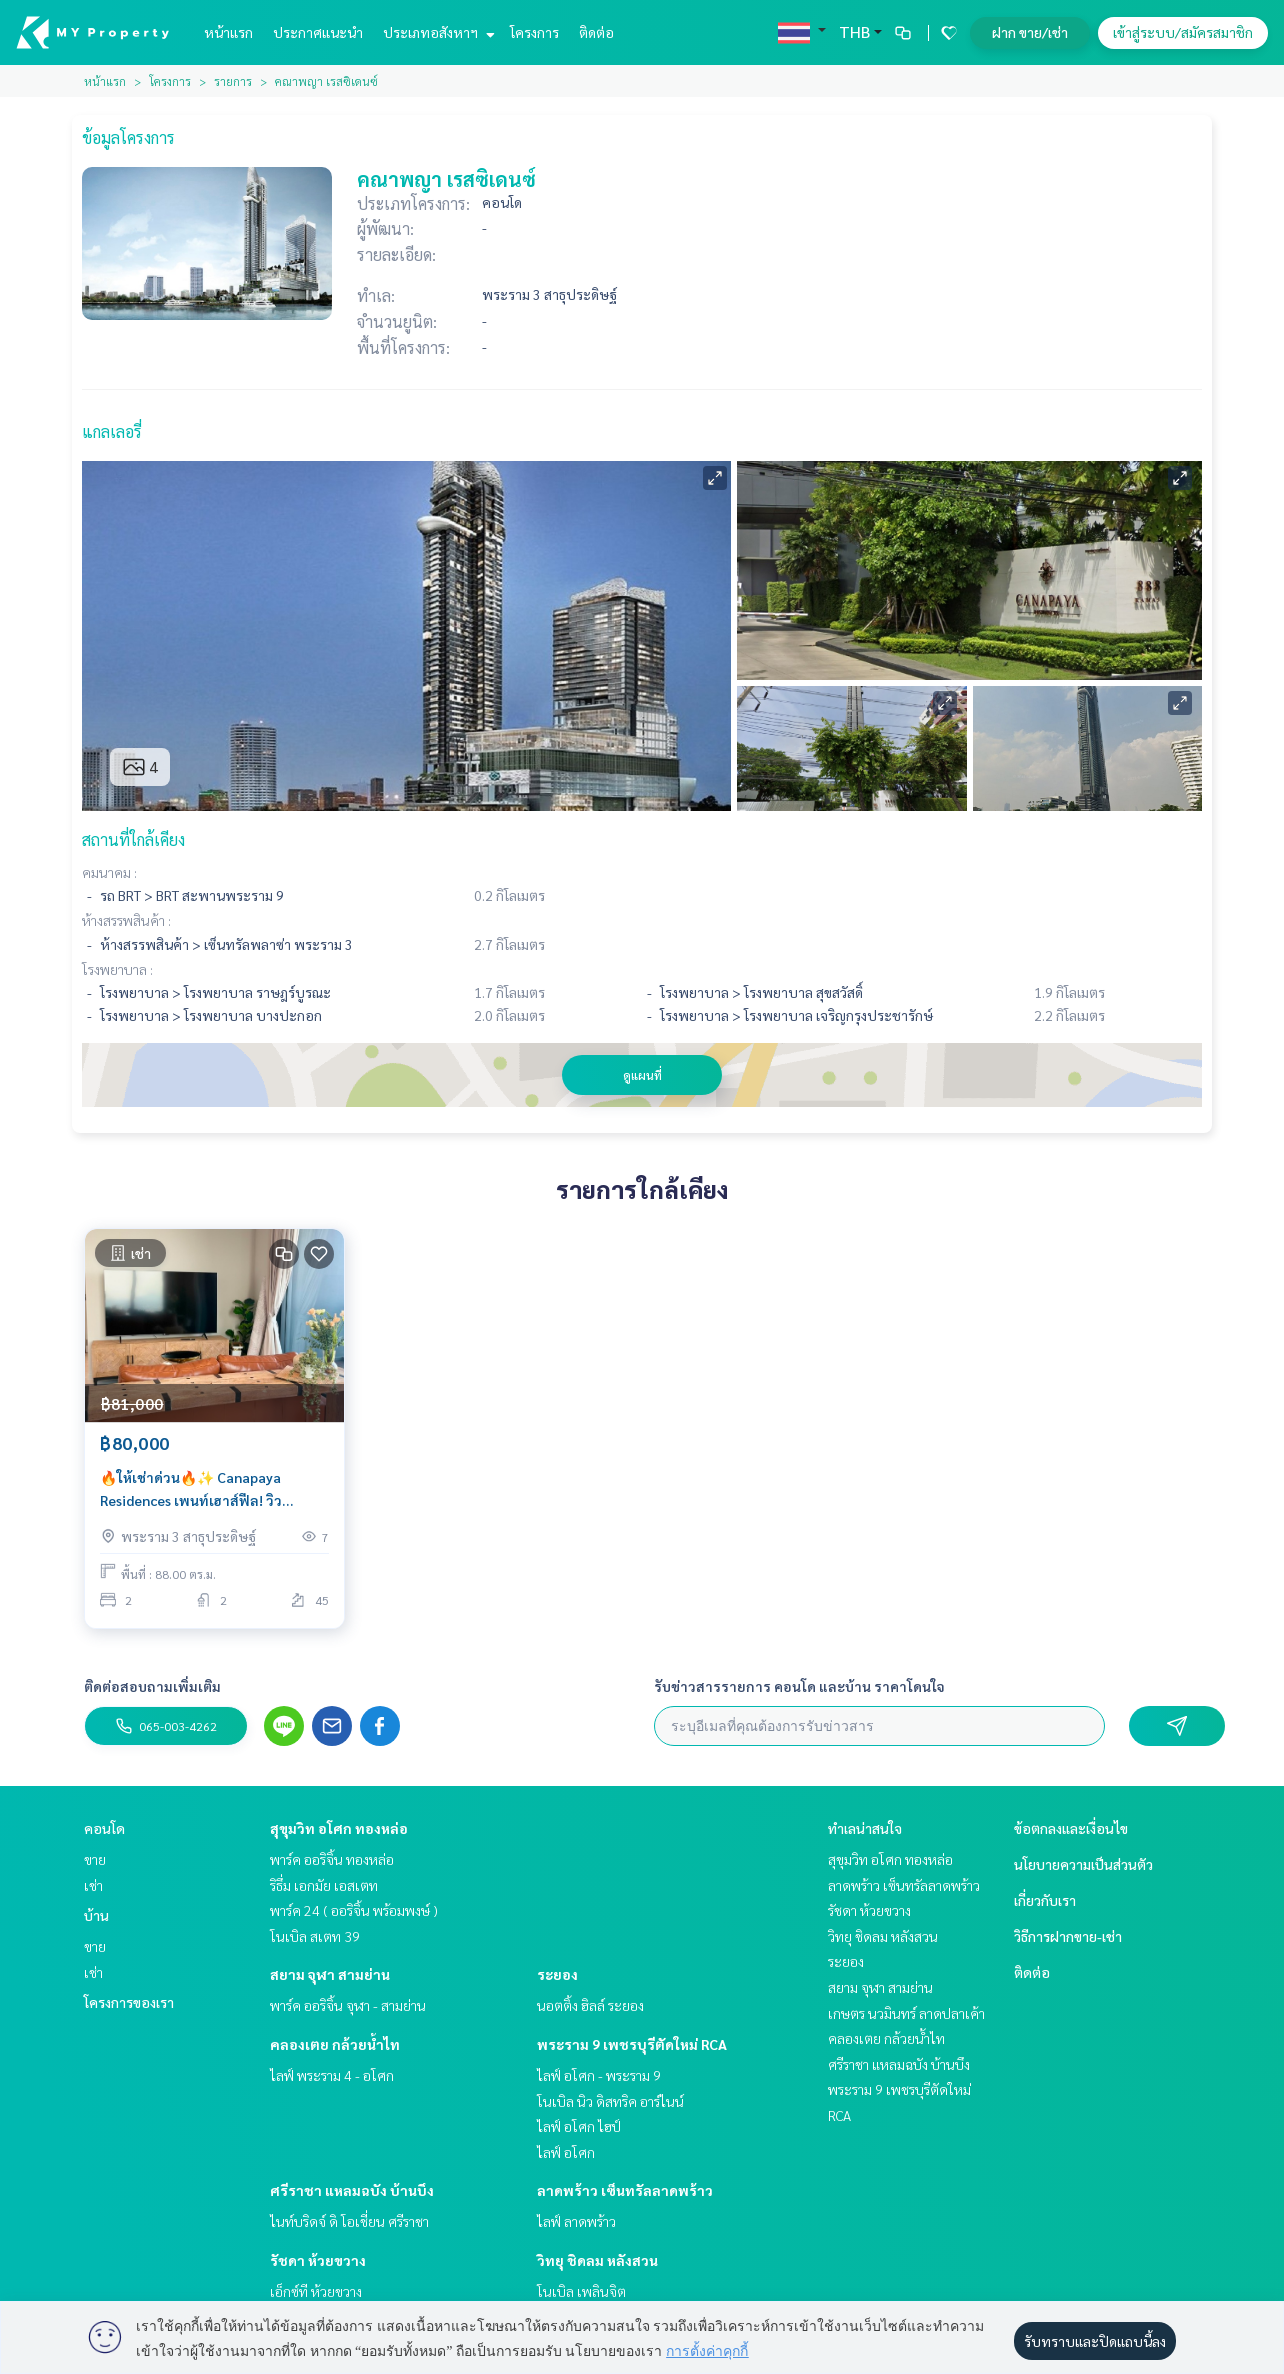 This screenshot has width=1284, height=2374. I want to click on โนเบิล เพลินจิต, so click(581, 2291).